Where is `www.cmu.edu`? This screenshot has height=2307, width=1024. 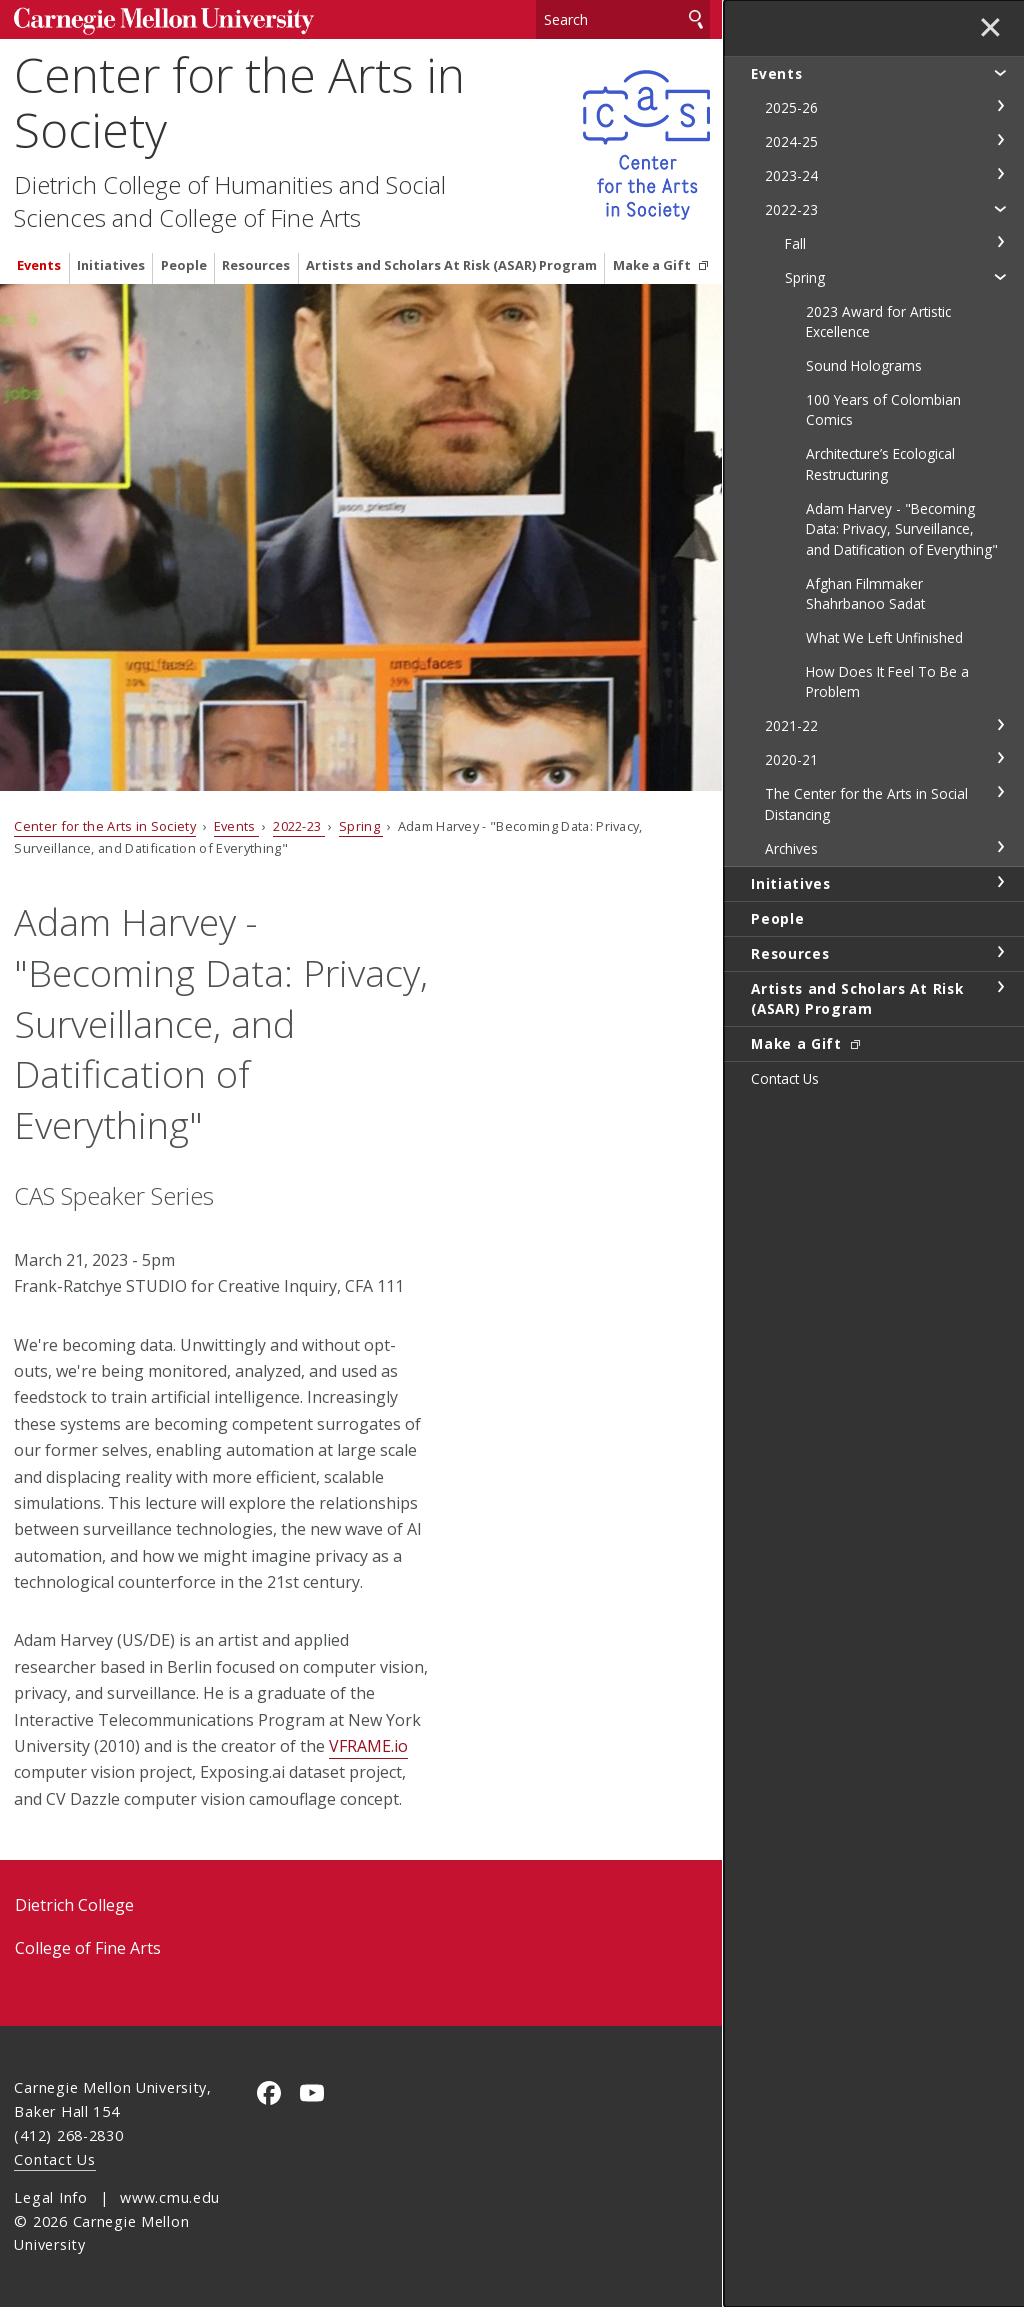
www.cmu.edu is located at coordinates (170, 2197).